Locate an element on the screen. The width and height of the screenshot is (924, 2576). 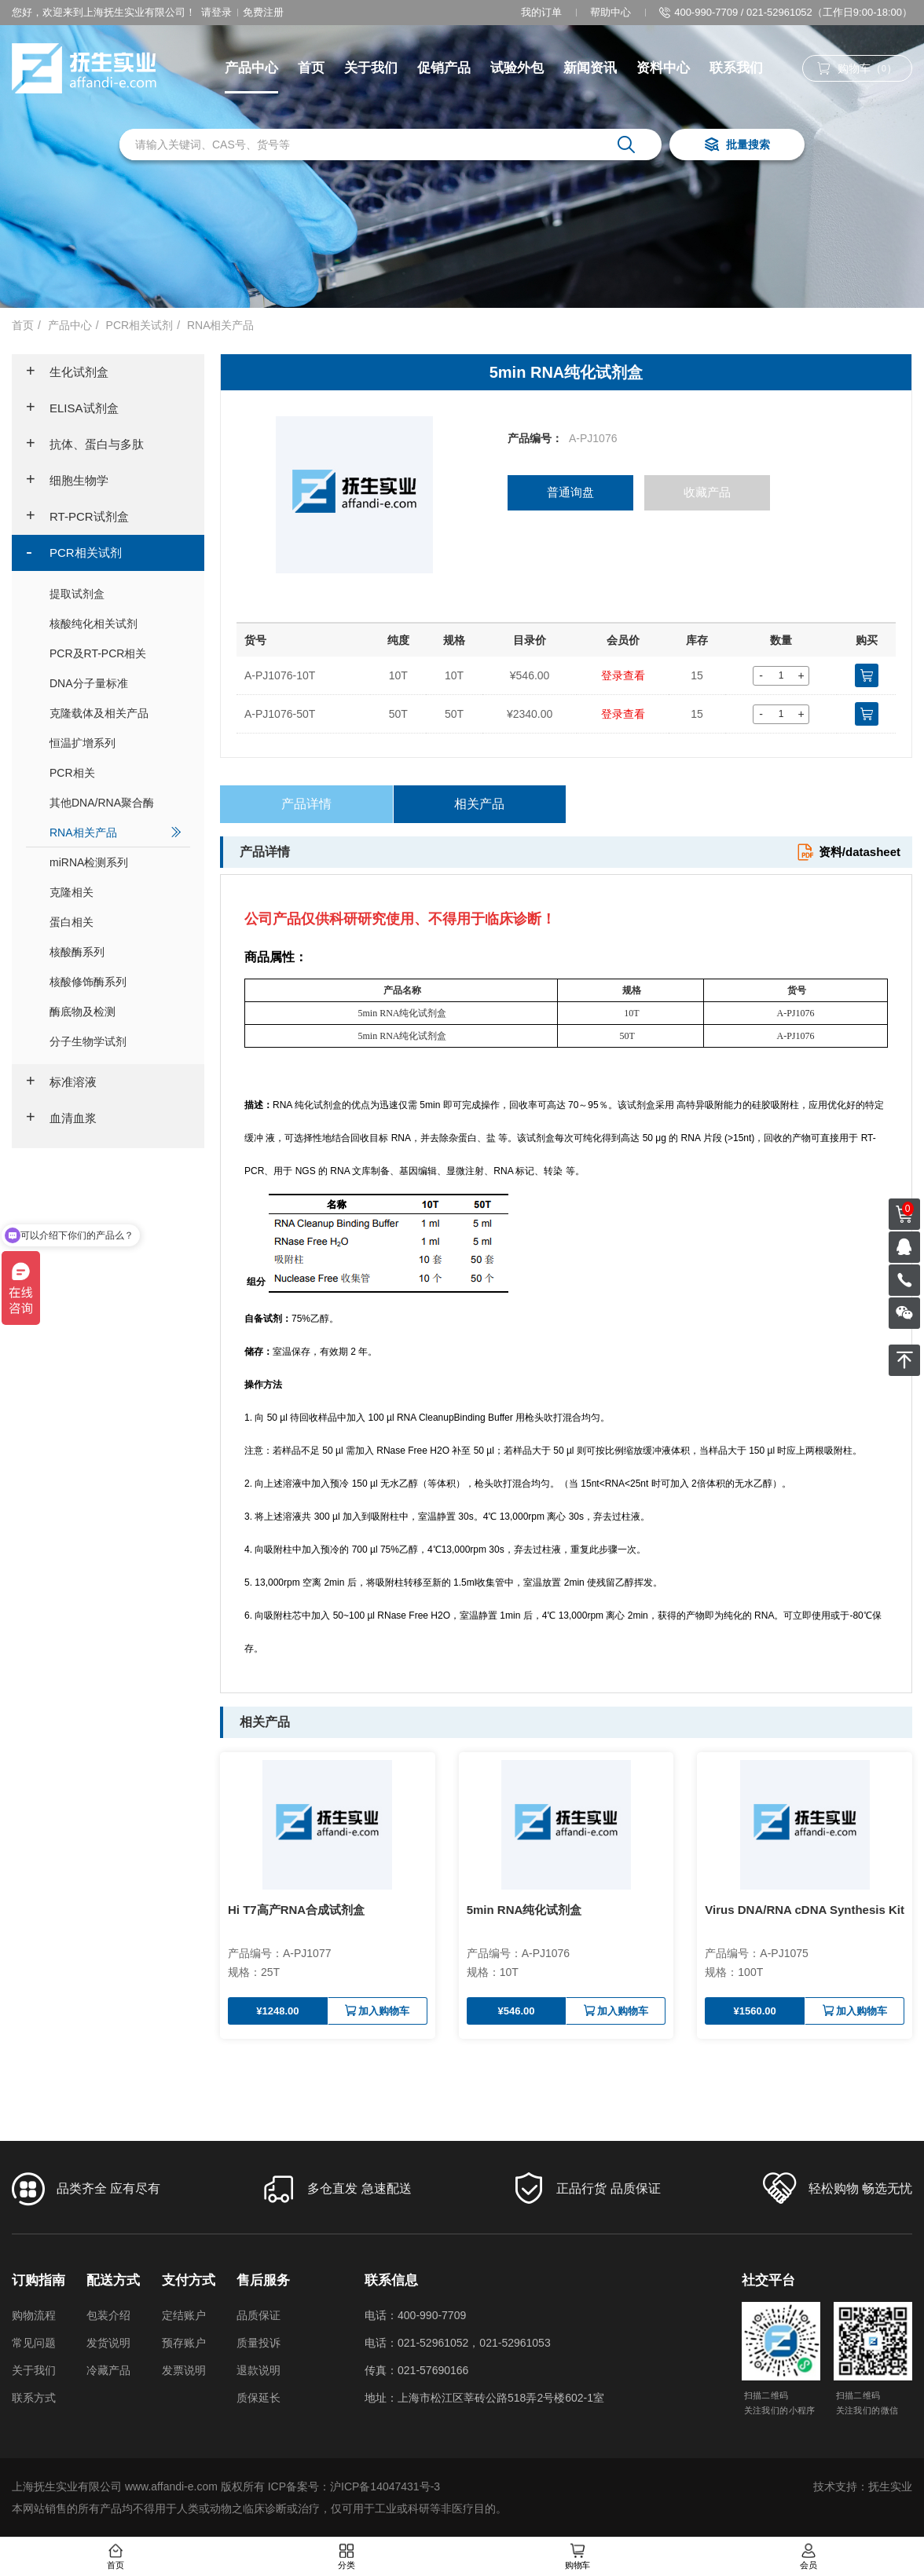
RNA相关产品 is located at coordinates (221, 325).